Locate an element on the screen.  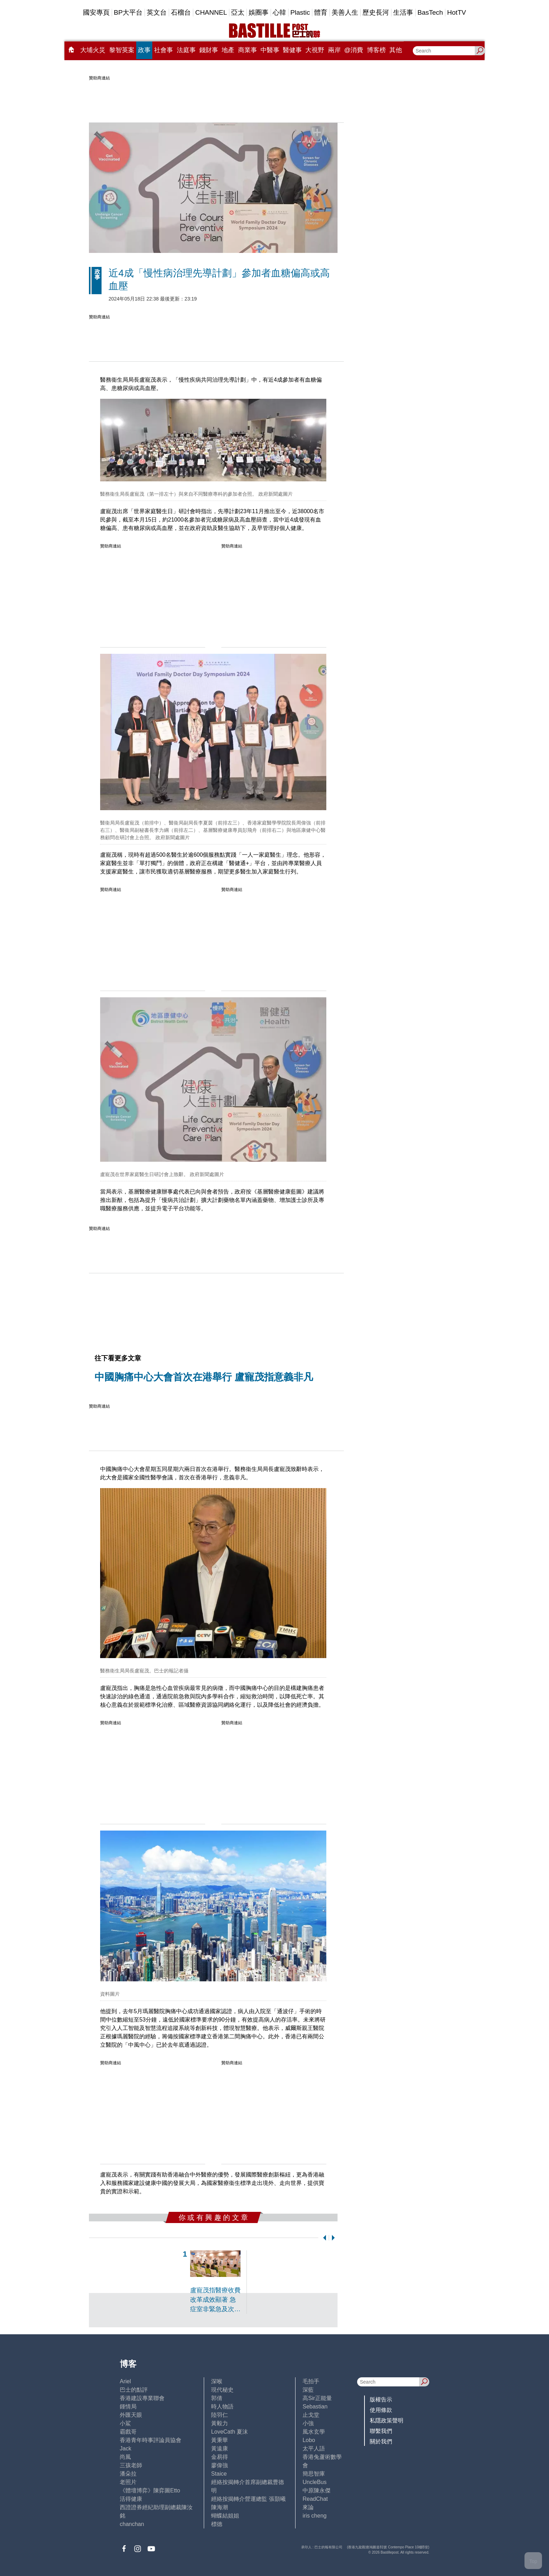
BasTech is located at coordinates (430, 12).